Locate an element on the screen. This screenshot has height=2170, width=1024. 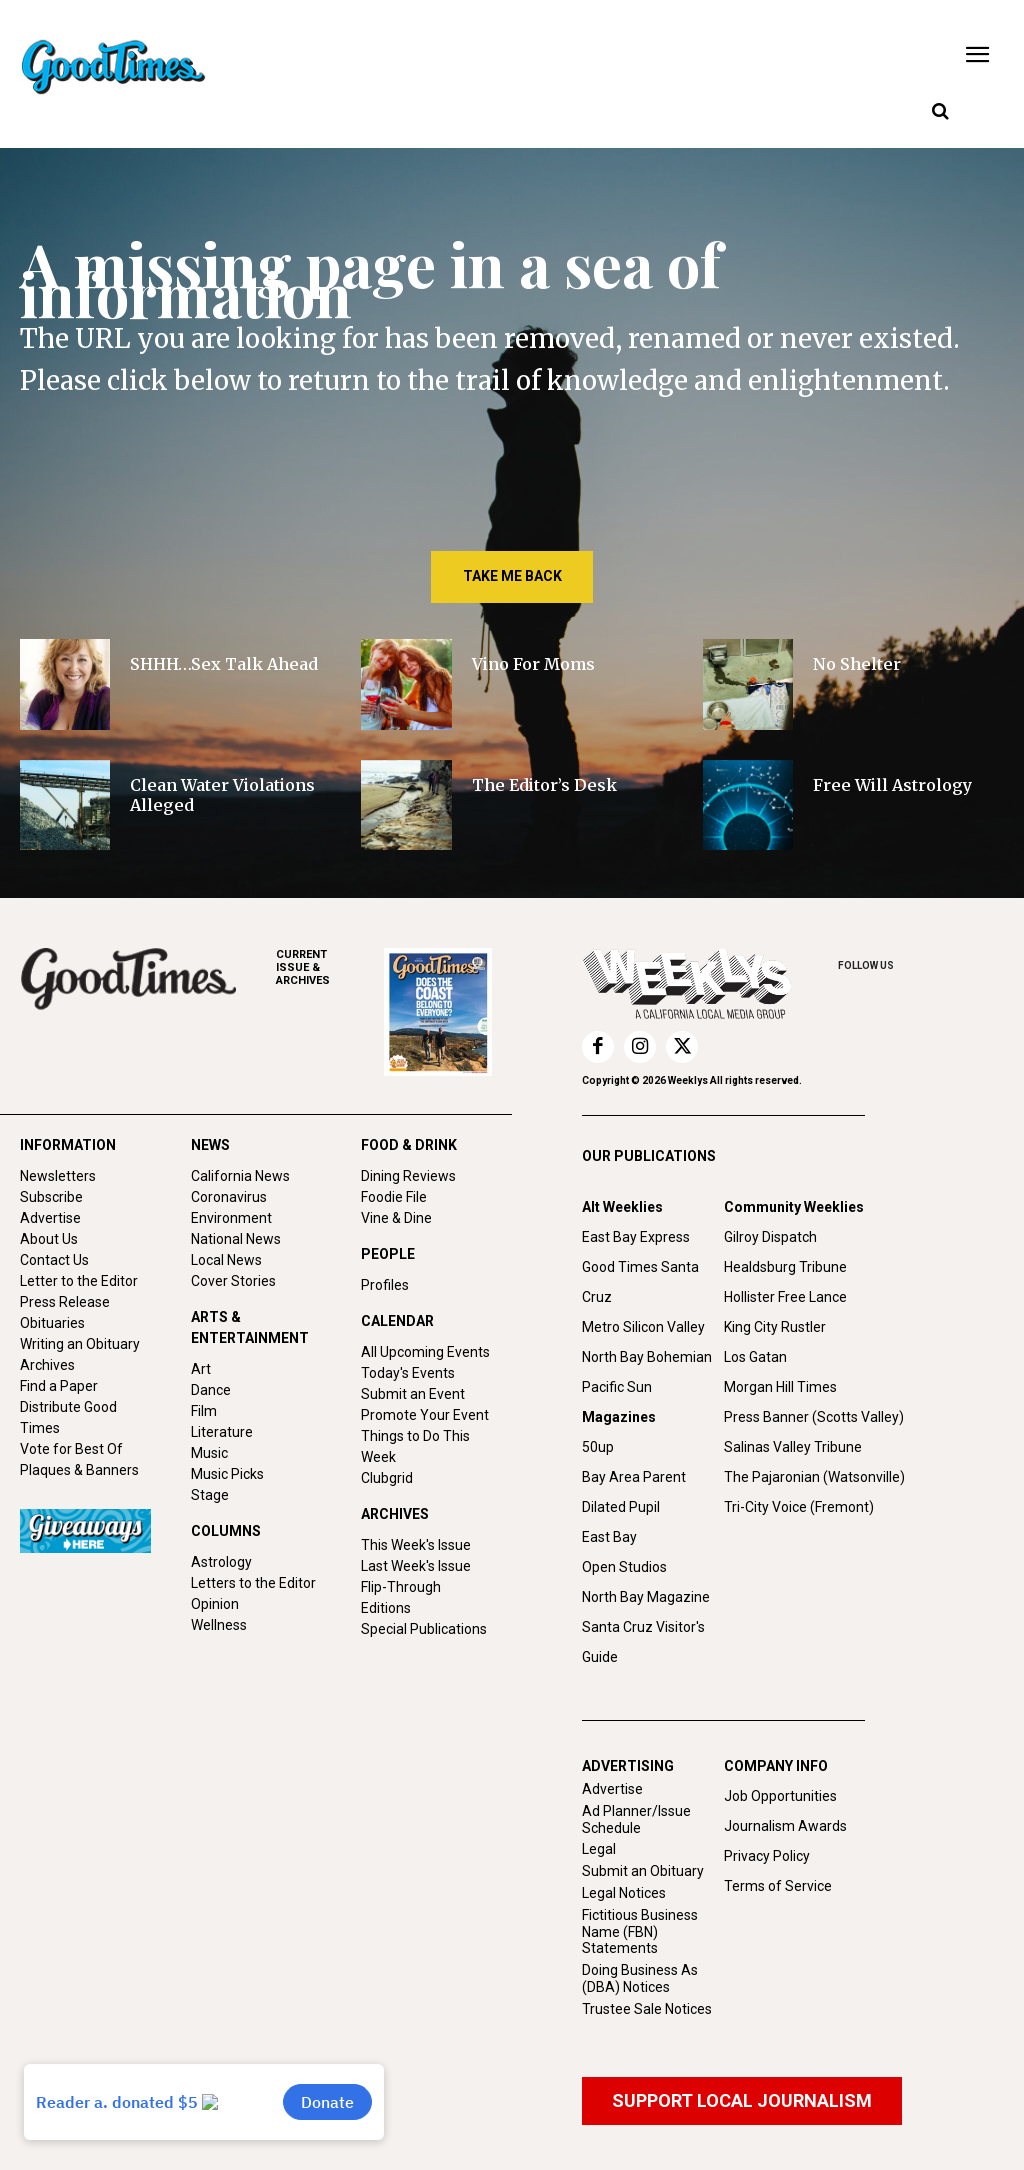
Astrology is located at coordinates (221, 1562).